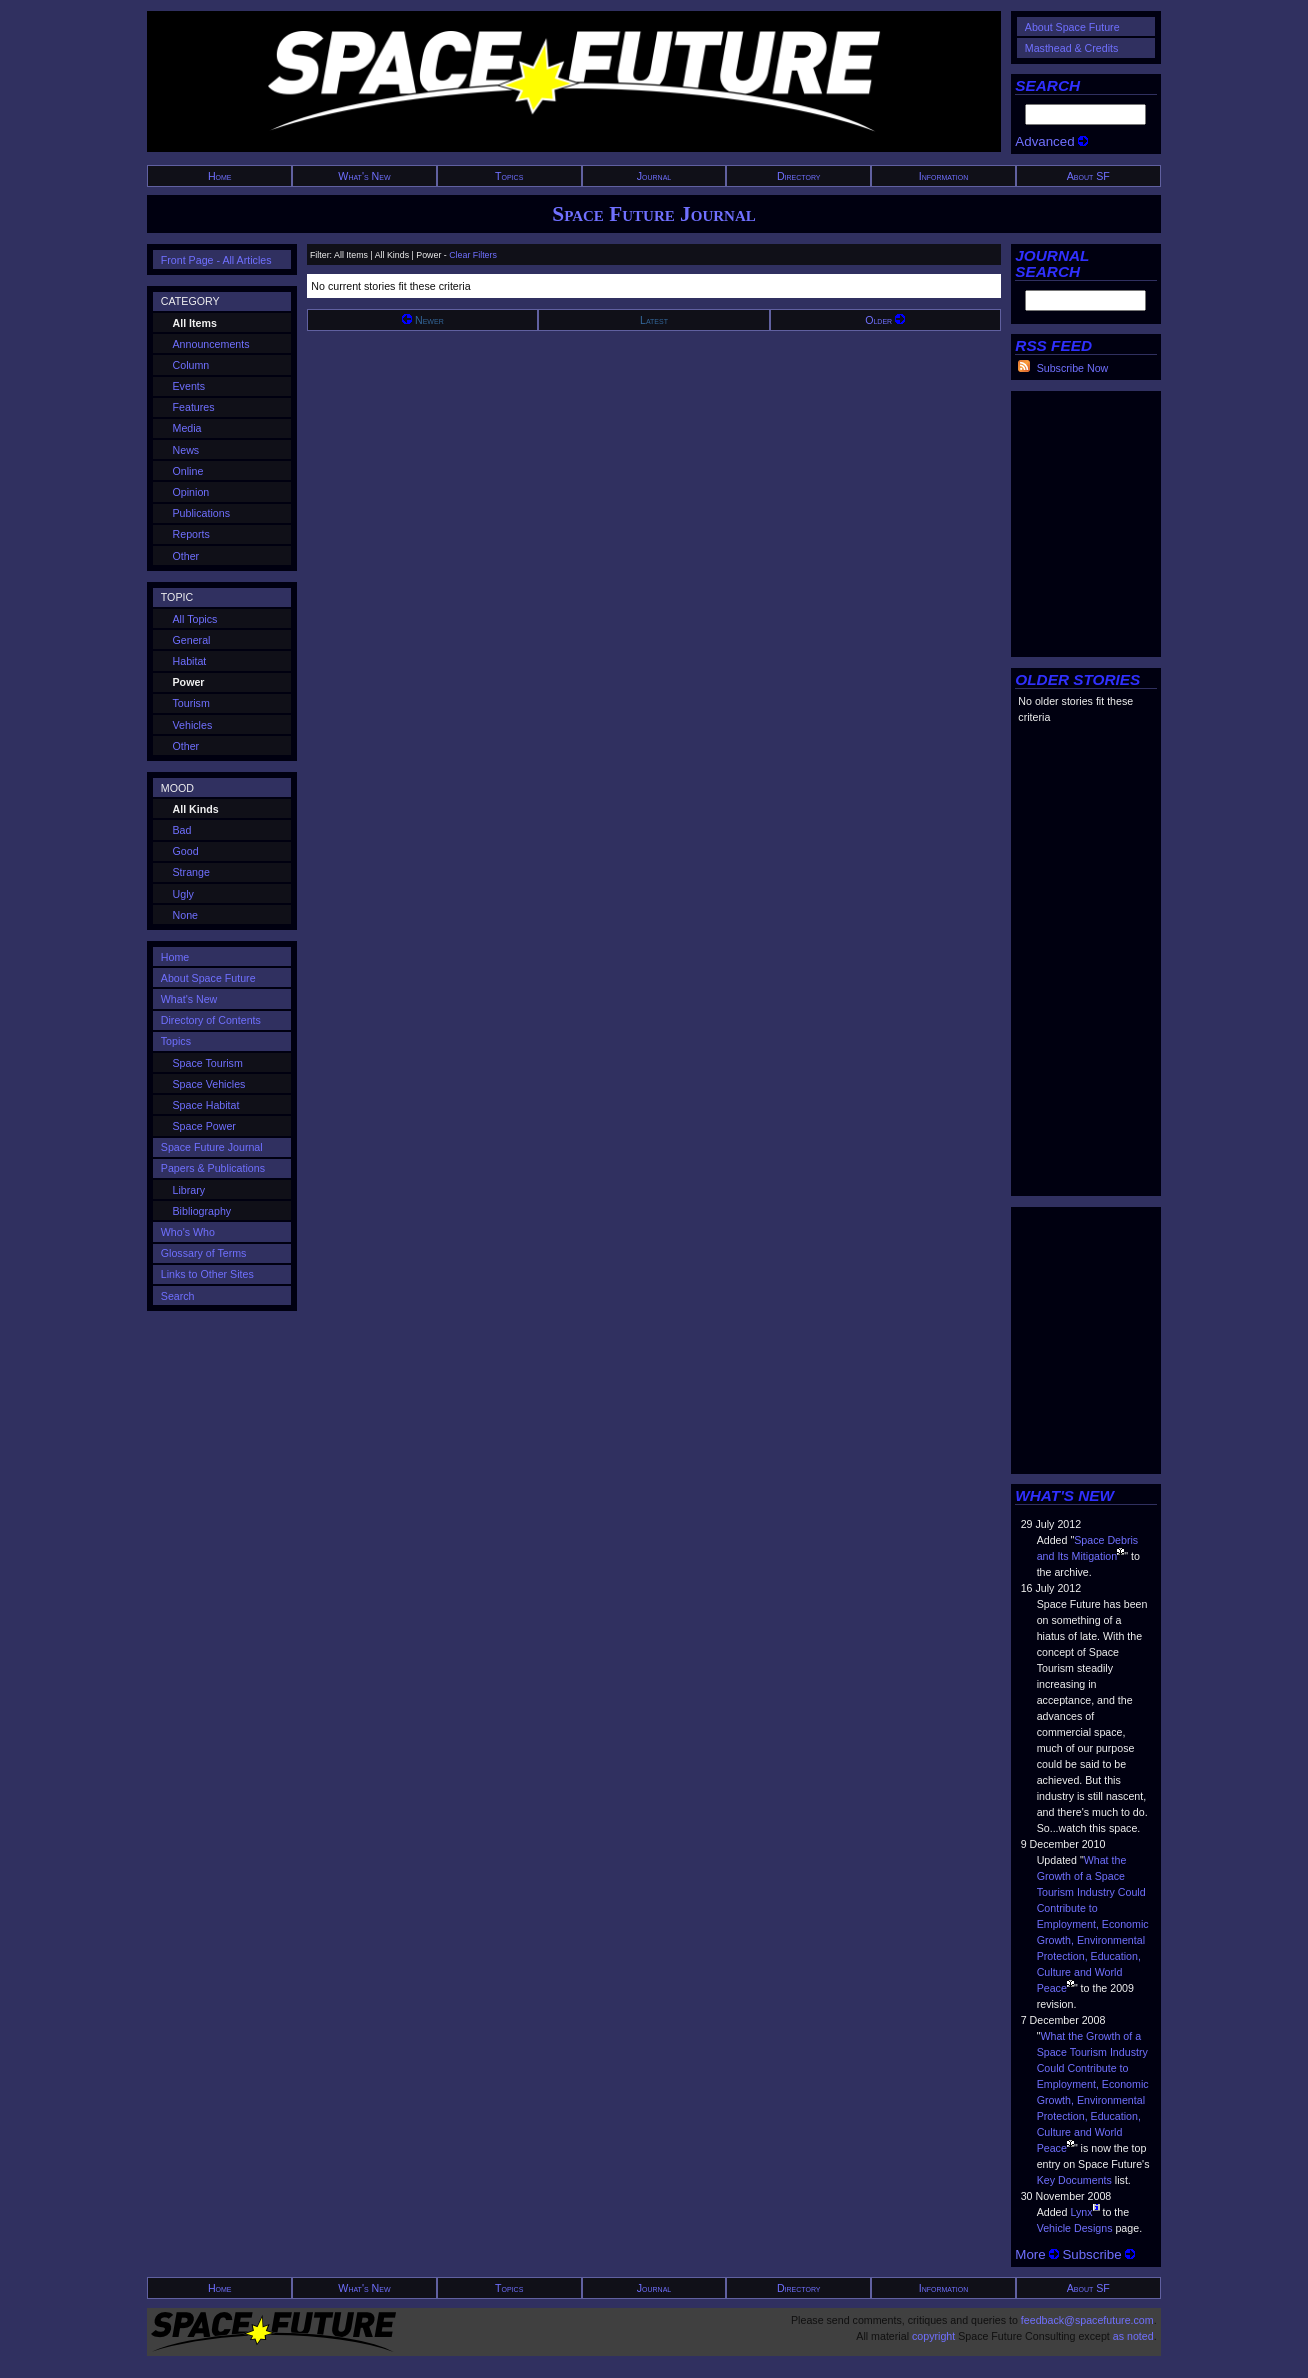 This screenshot has width=1308, height=2378. Describe the element at coordinates (885, 320) in the screenshot. I see `Older` at that location.